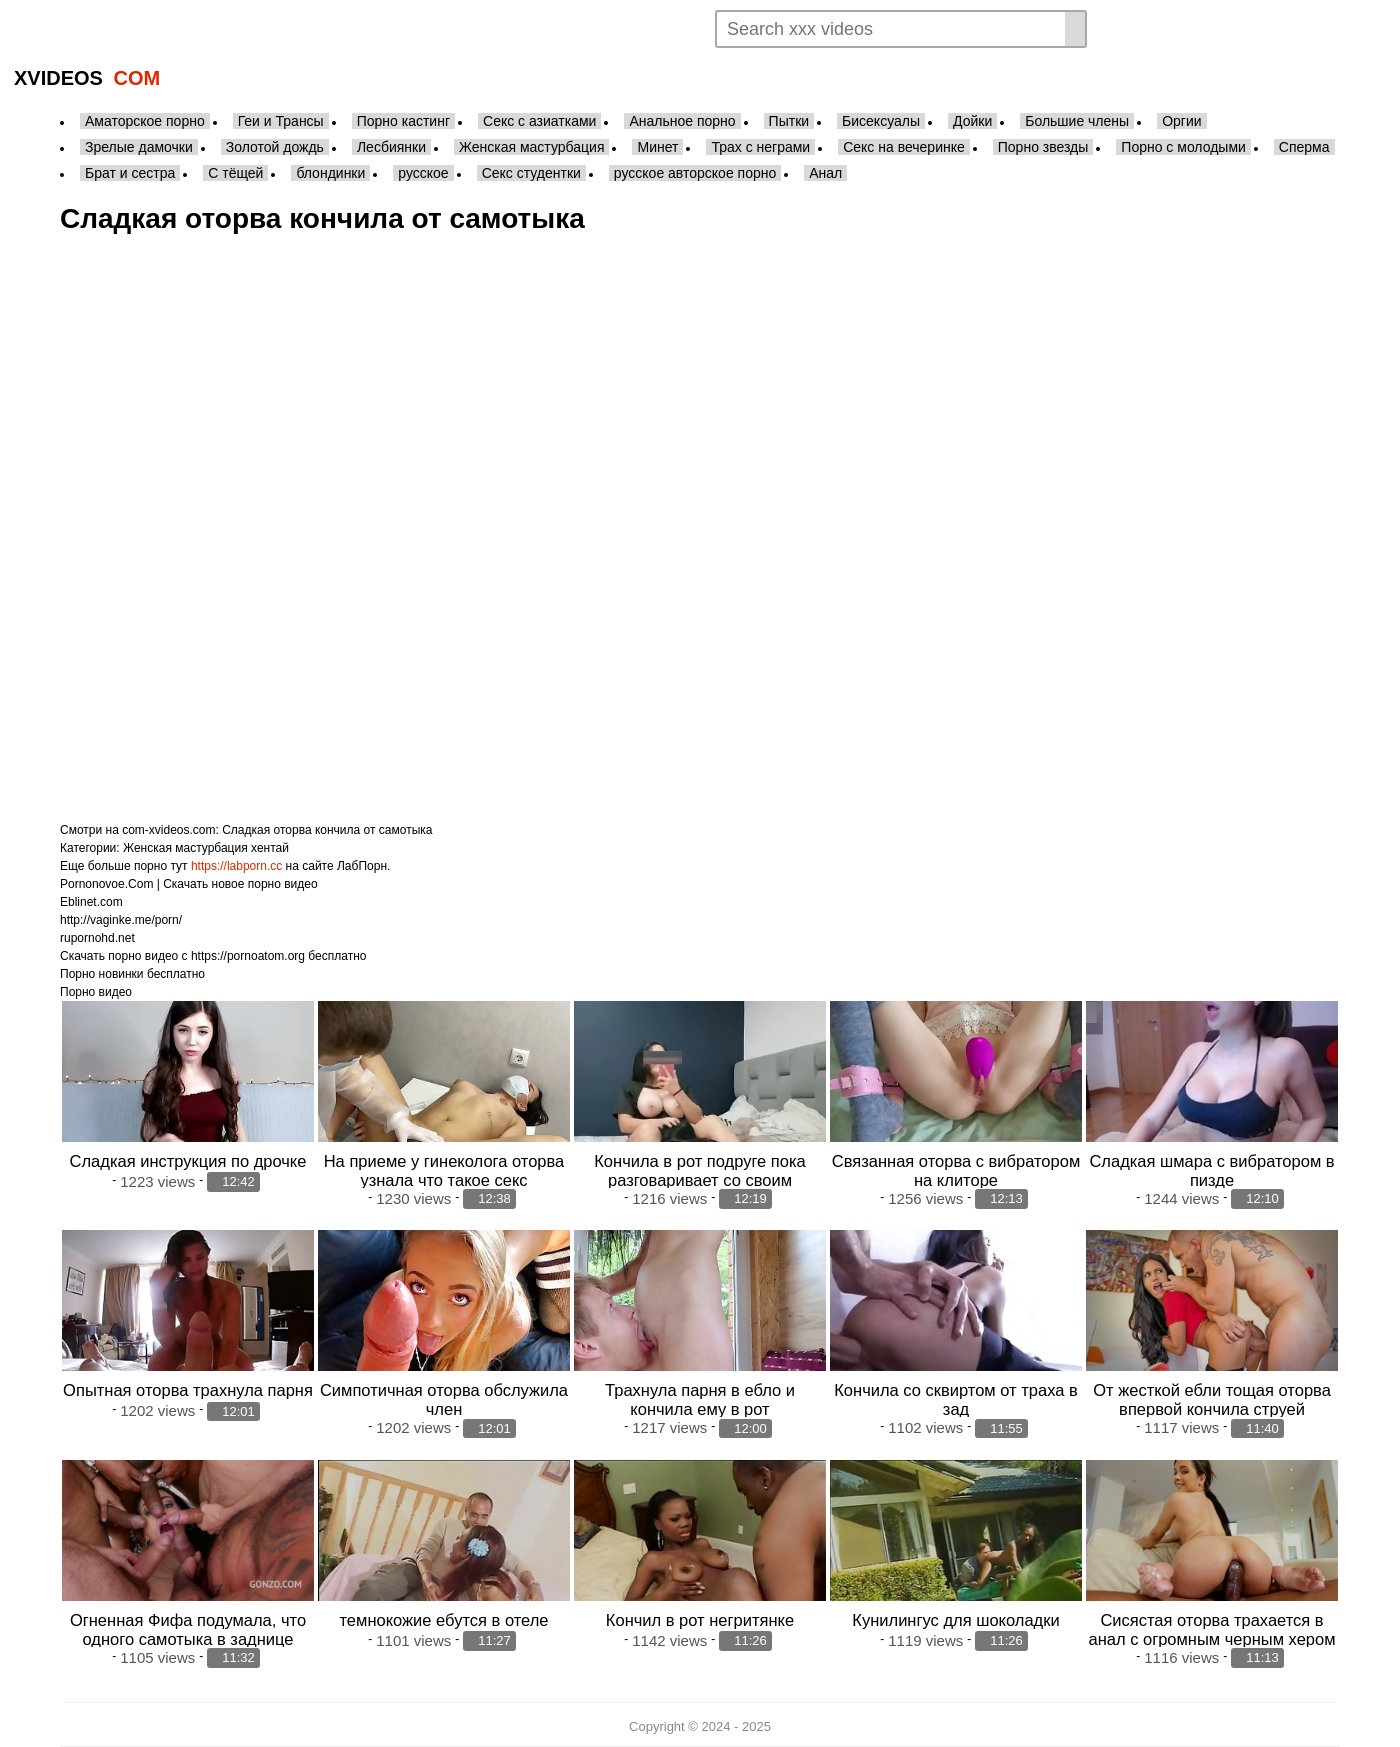 The height and width of the screenshot is (1747, 1400). Describe the element at coordinates (972, 121) in the screenshot. I see `Дойки` at that location.